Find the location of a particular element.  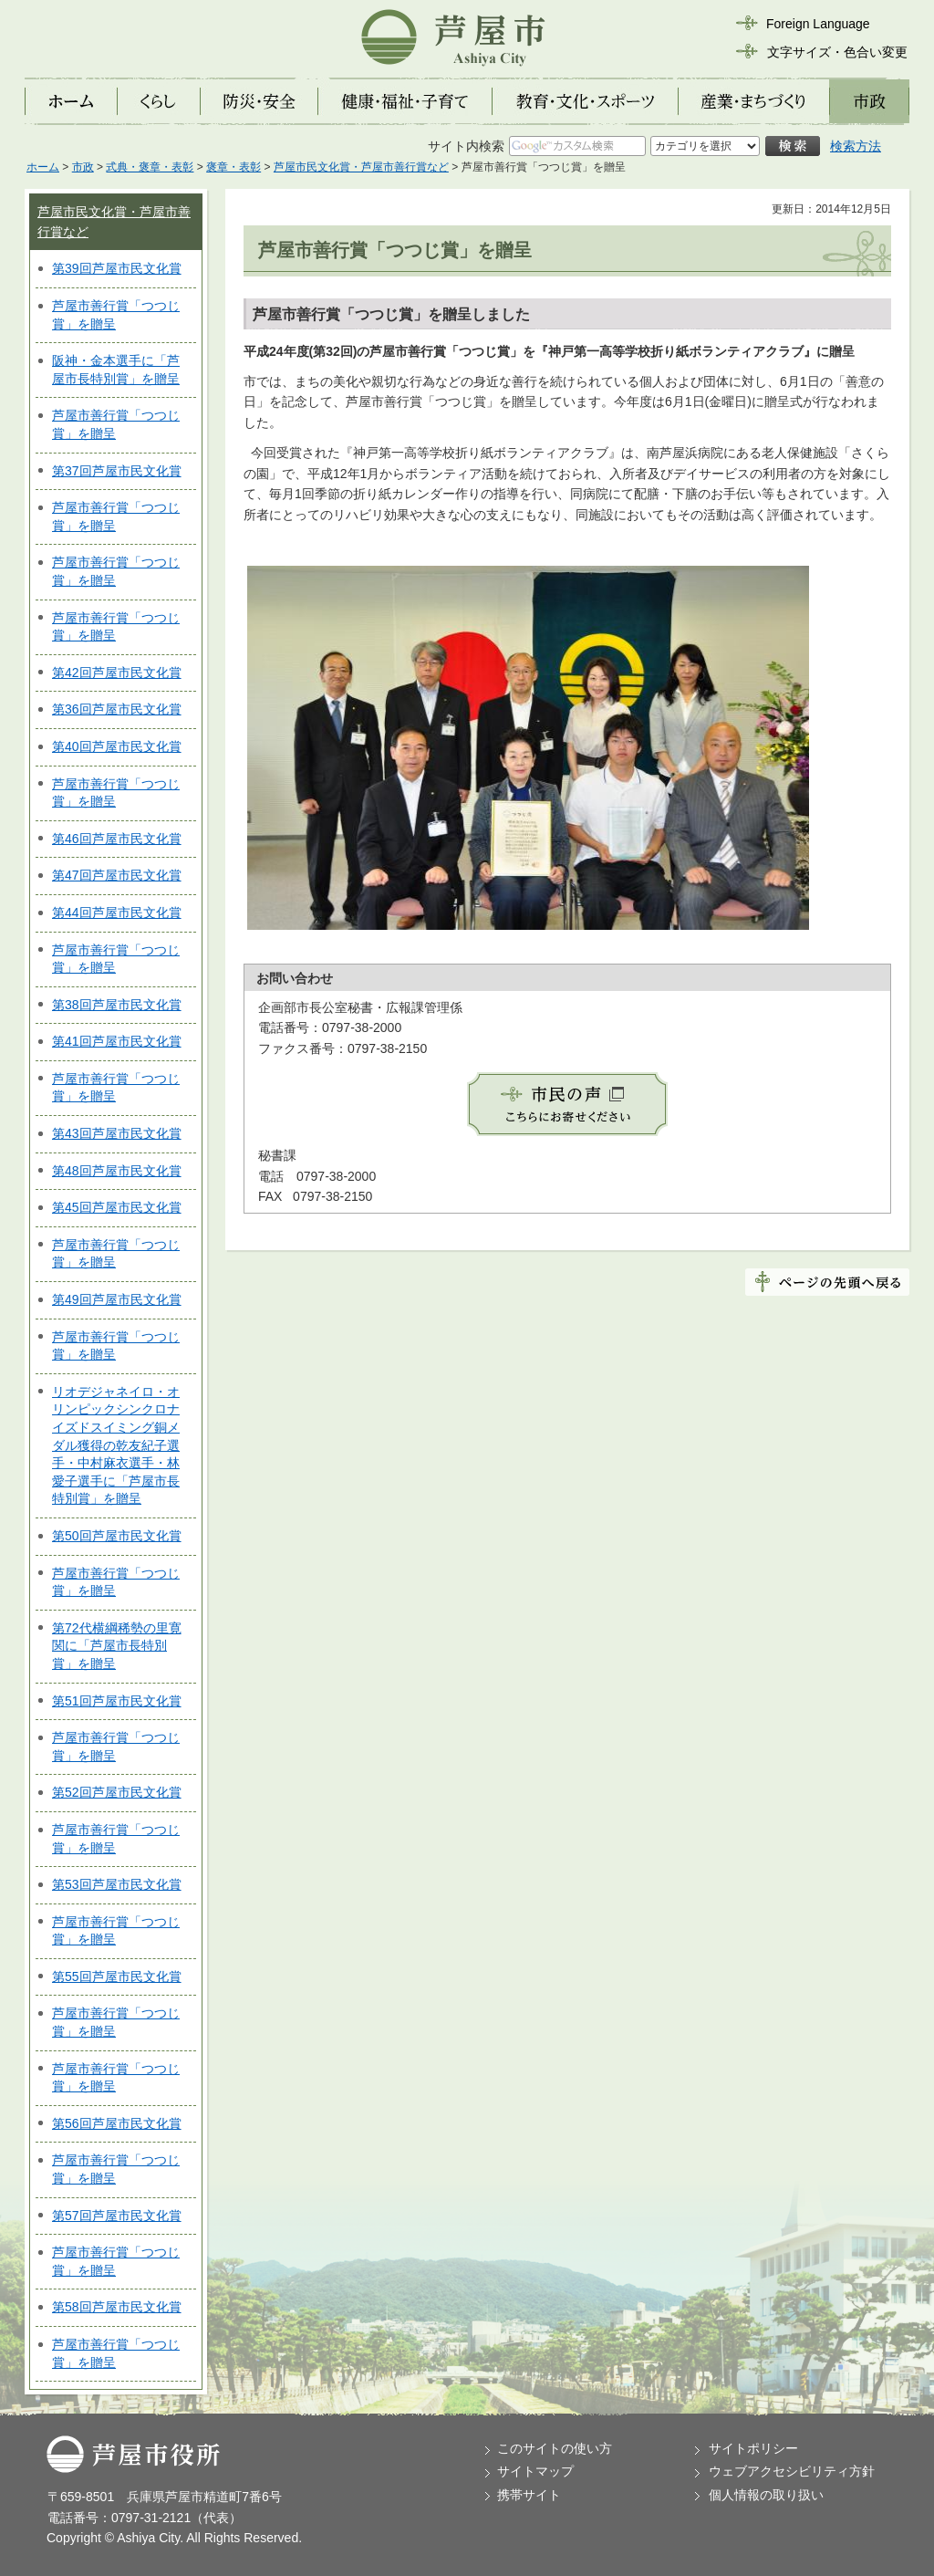

第38回芦屋市民文化賞 is located at coordinates (117, 1004).